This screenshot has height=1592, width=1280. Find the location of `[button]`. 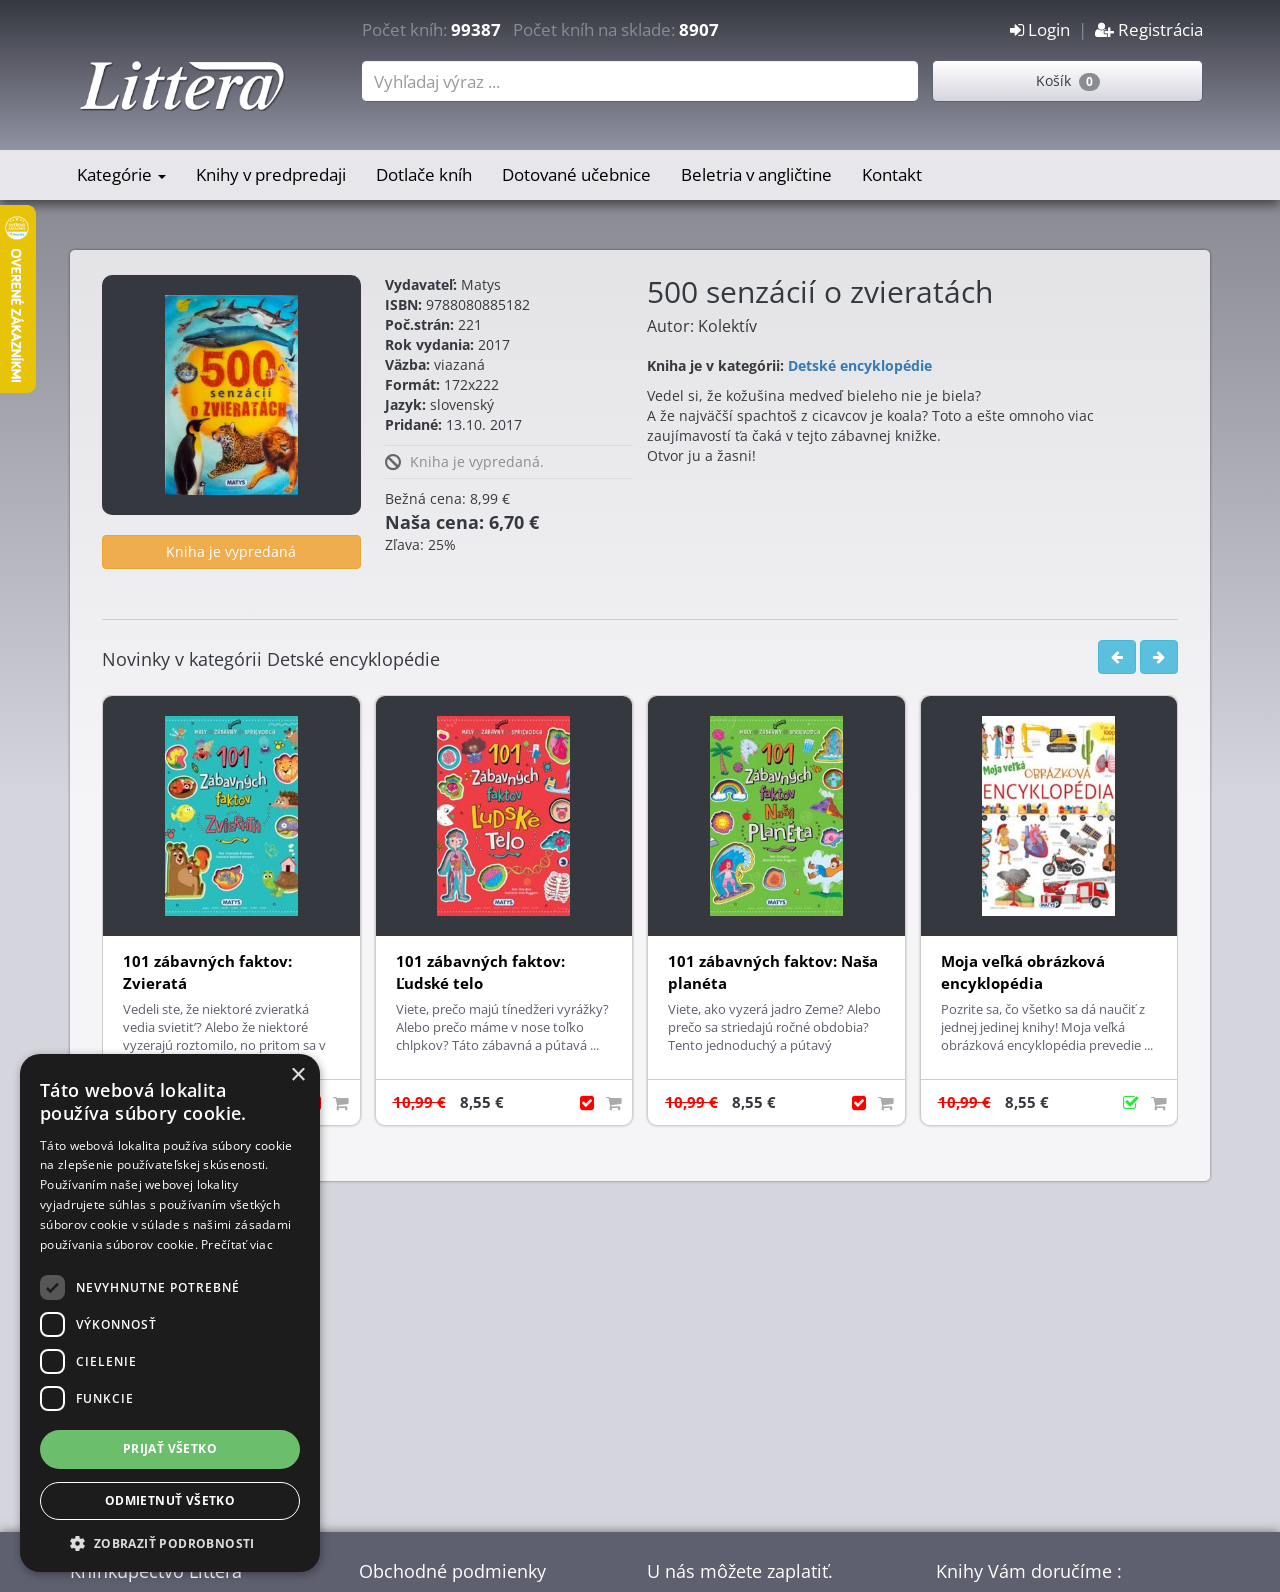

[button] is located at coordinates (170, 1542).